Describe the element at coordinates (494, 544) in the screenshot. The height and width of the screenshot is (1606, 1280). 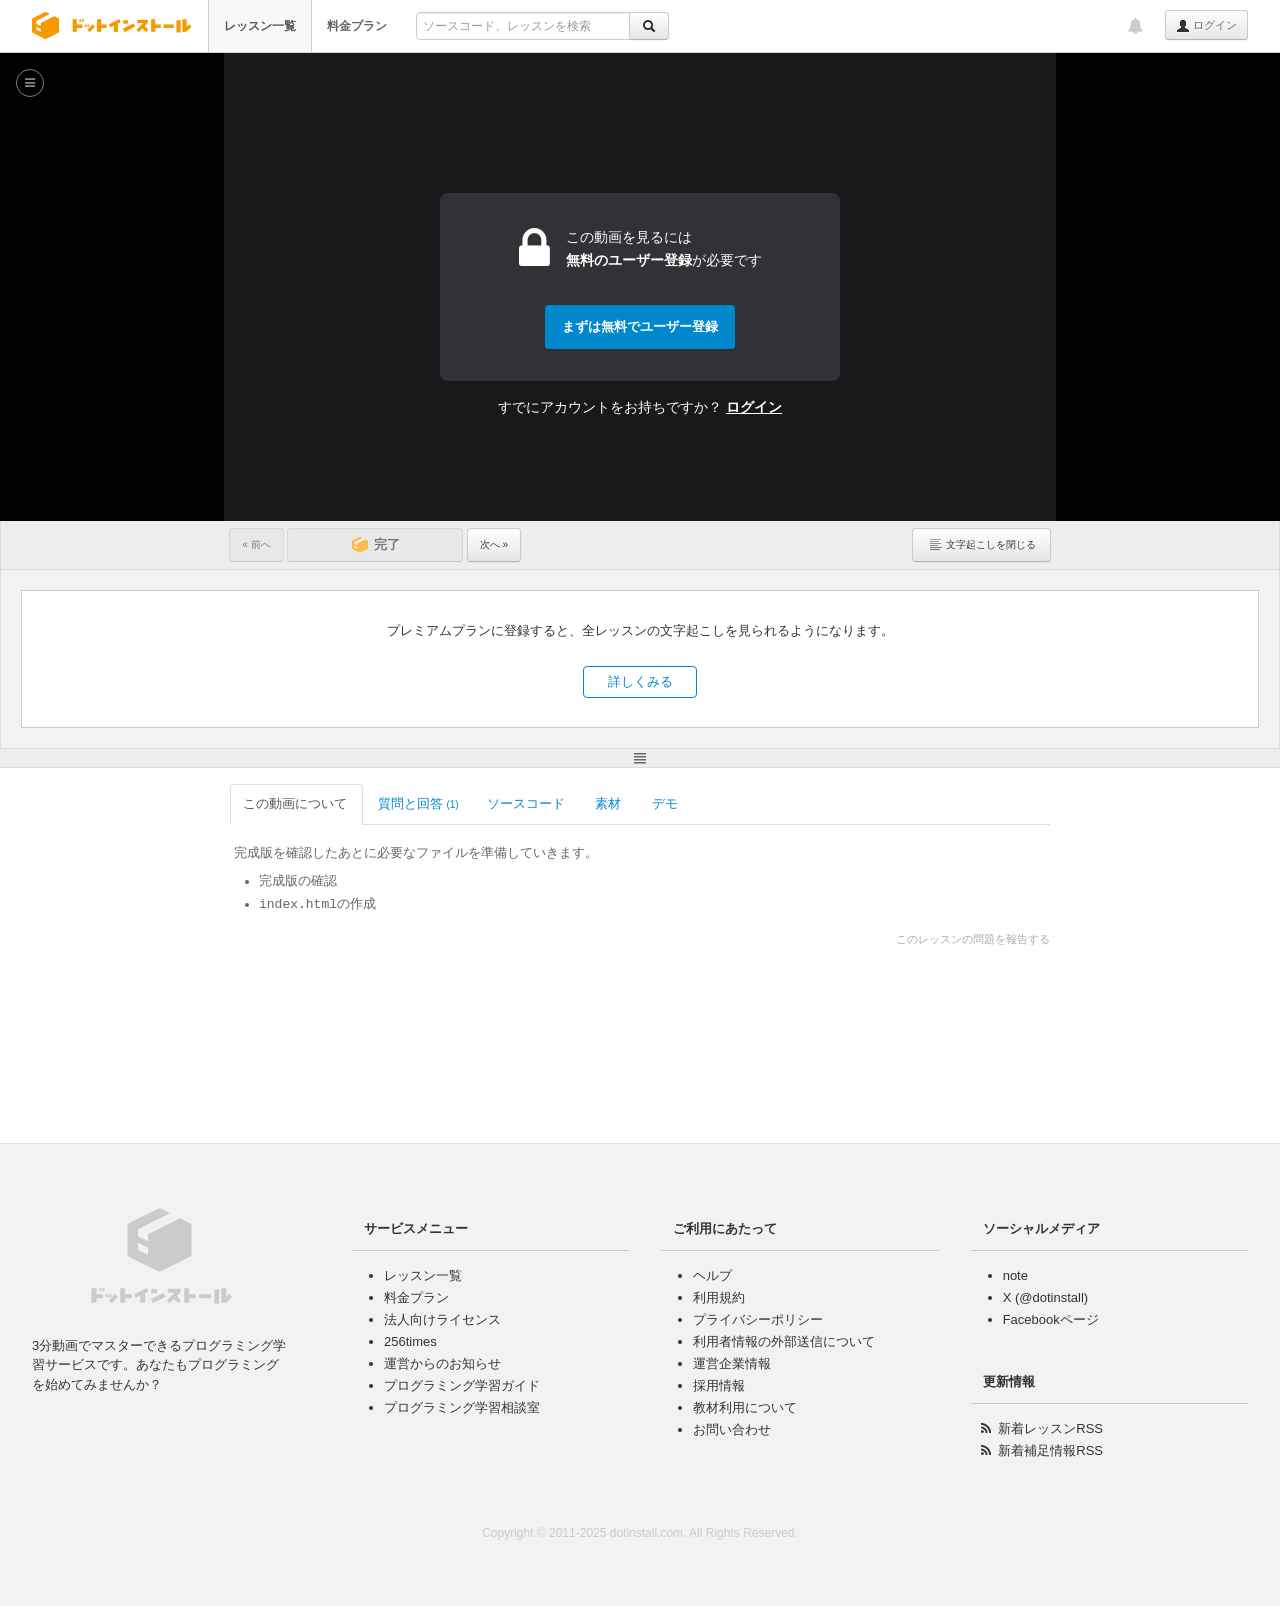
I see `次へ »` at that location.